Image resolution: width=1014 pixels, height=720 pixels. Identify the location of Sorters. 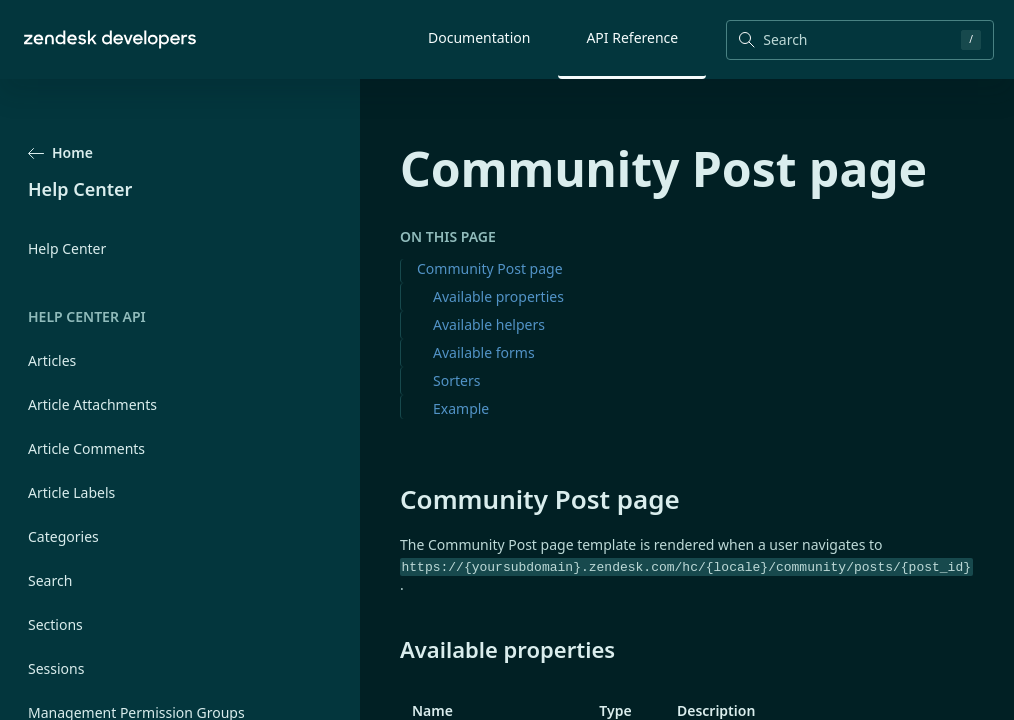
(456, 380).